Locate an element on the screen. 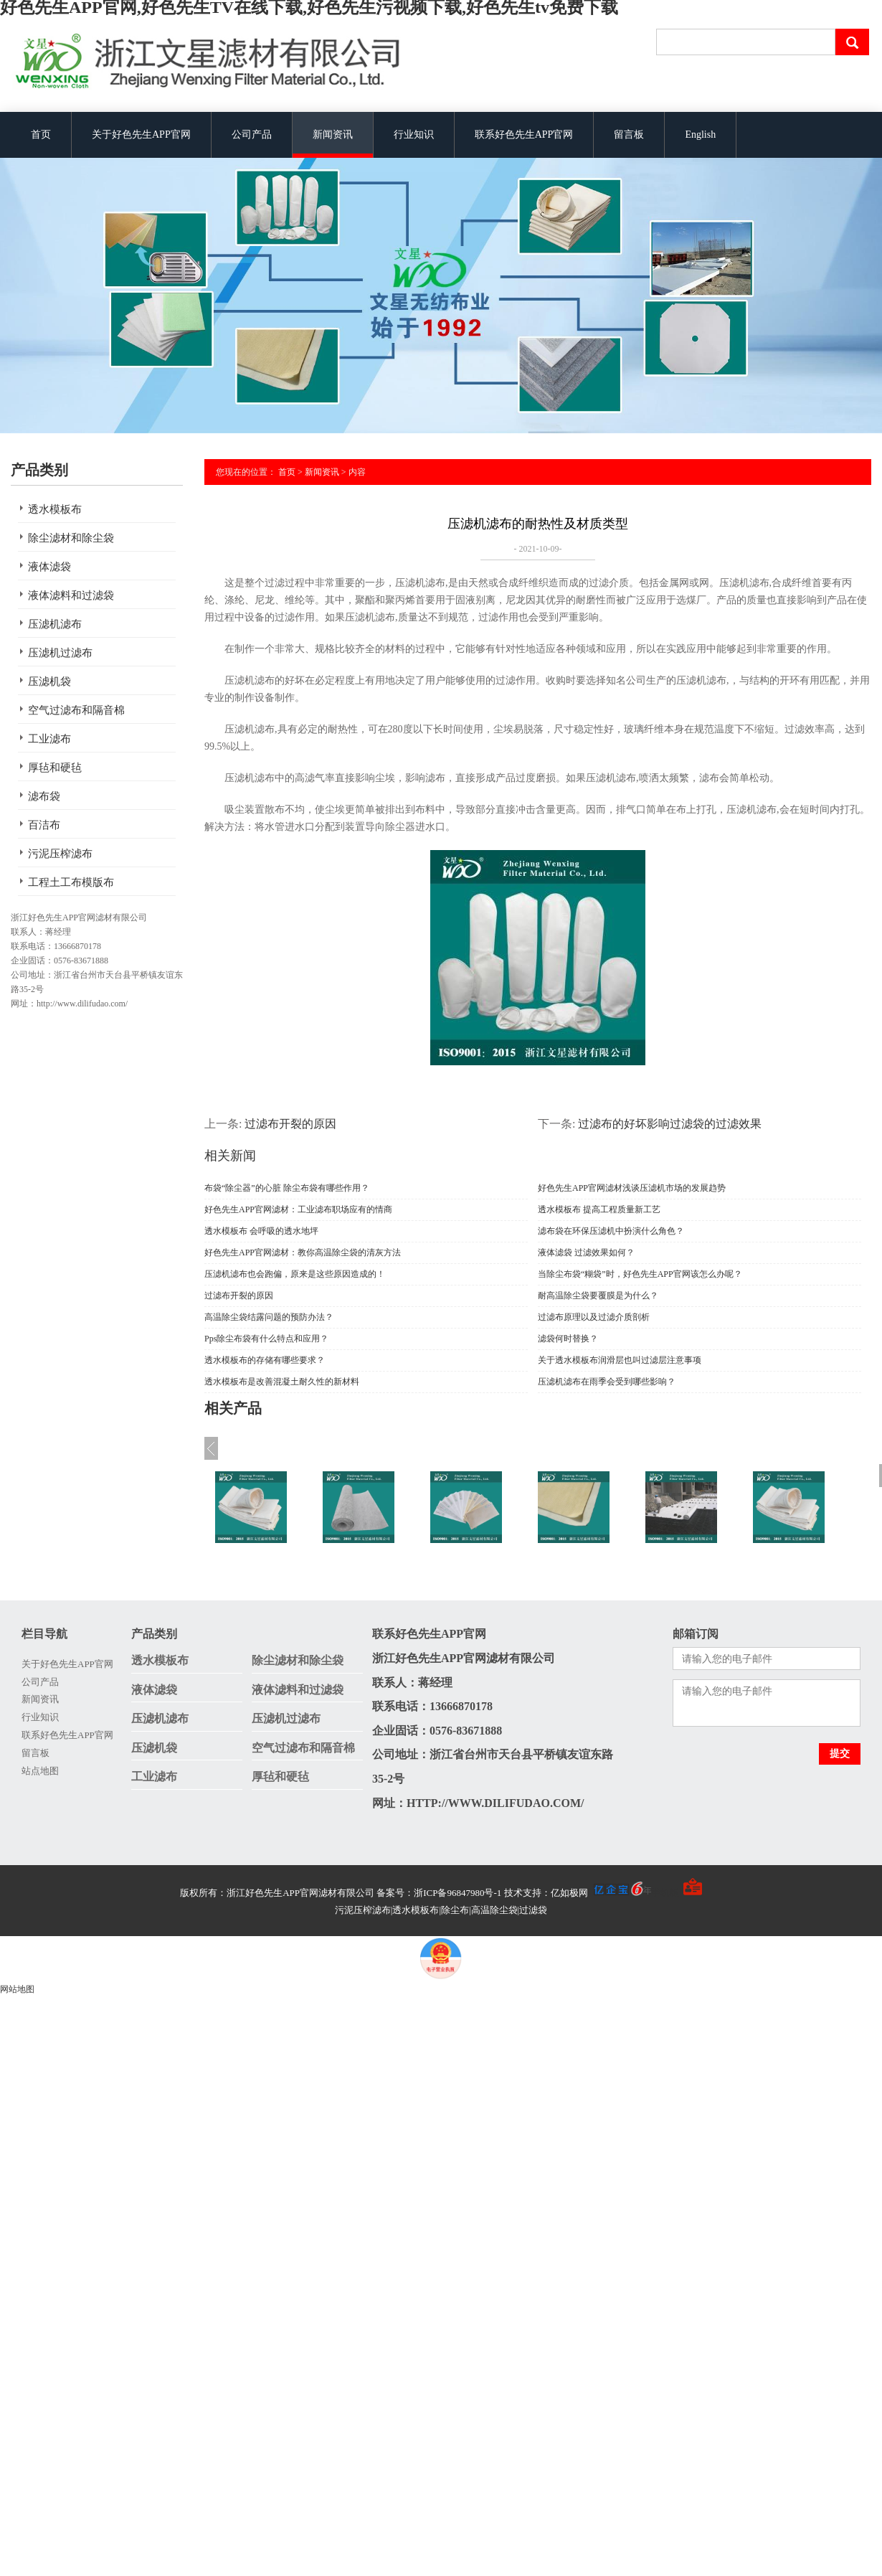 This screenshot has height=2576, width=882. English is located at coordinates (700, 134).